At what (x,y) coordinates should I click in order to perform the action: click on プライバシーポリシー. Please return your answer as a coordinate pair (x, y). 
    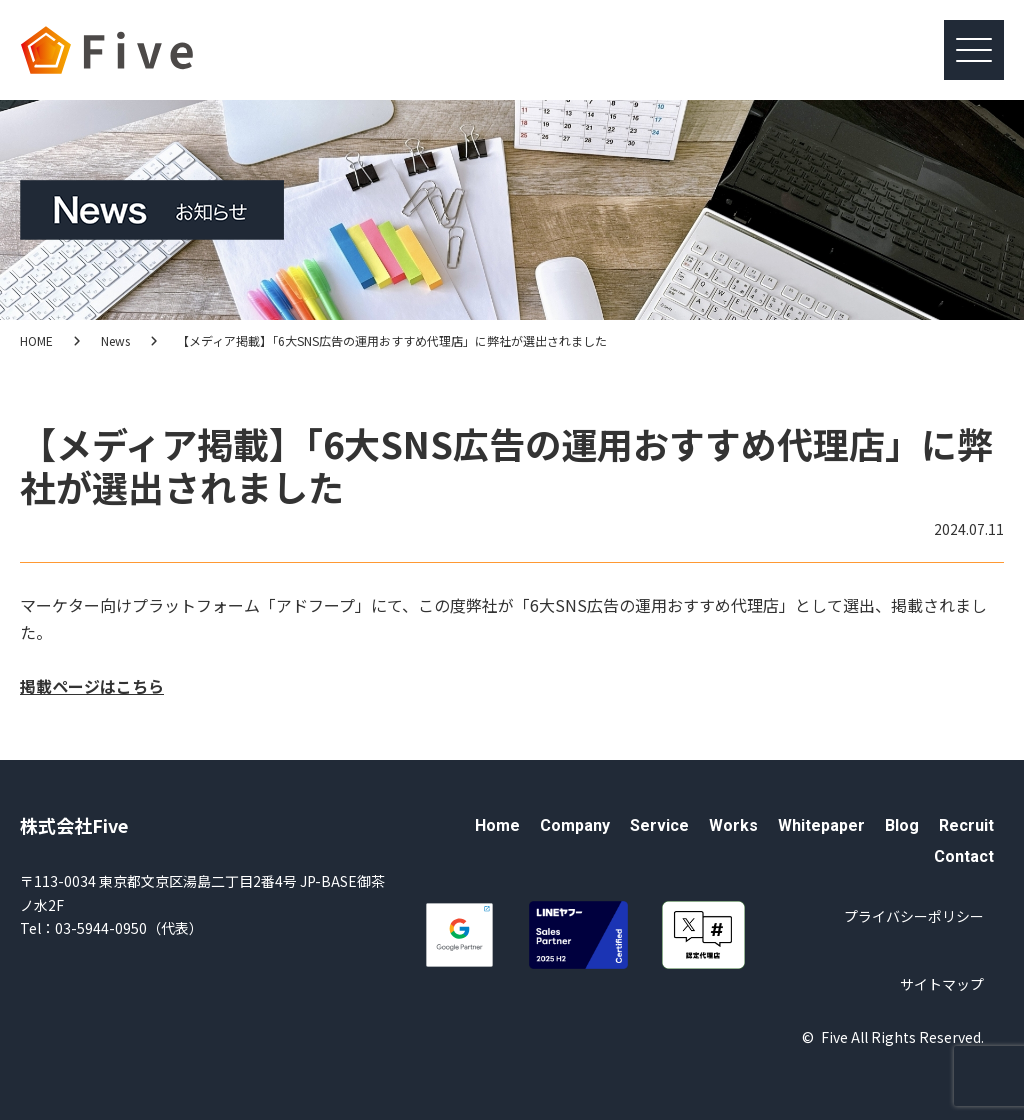
    Looking at the image, I should click on (914, 916).